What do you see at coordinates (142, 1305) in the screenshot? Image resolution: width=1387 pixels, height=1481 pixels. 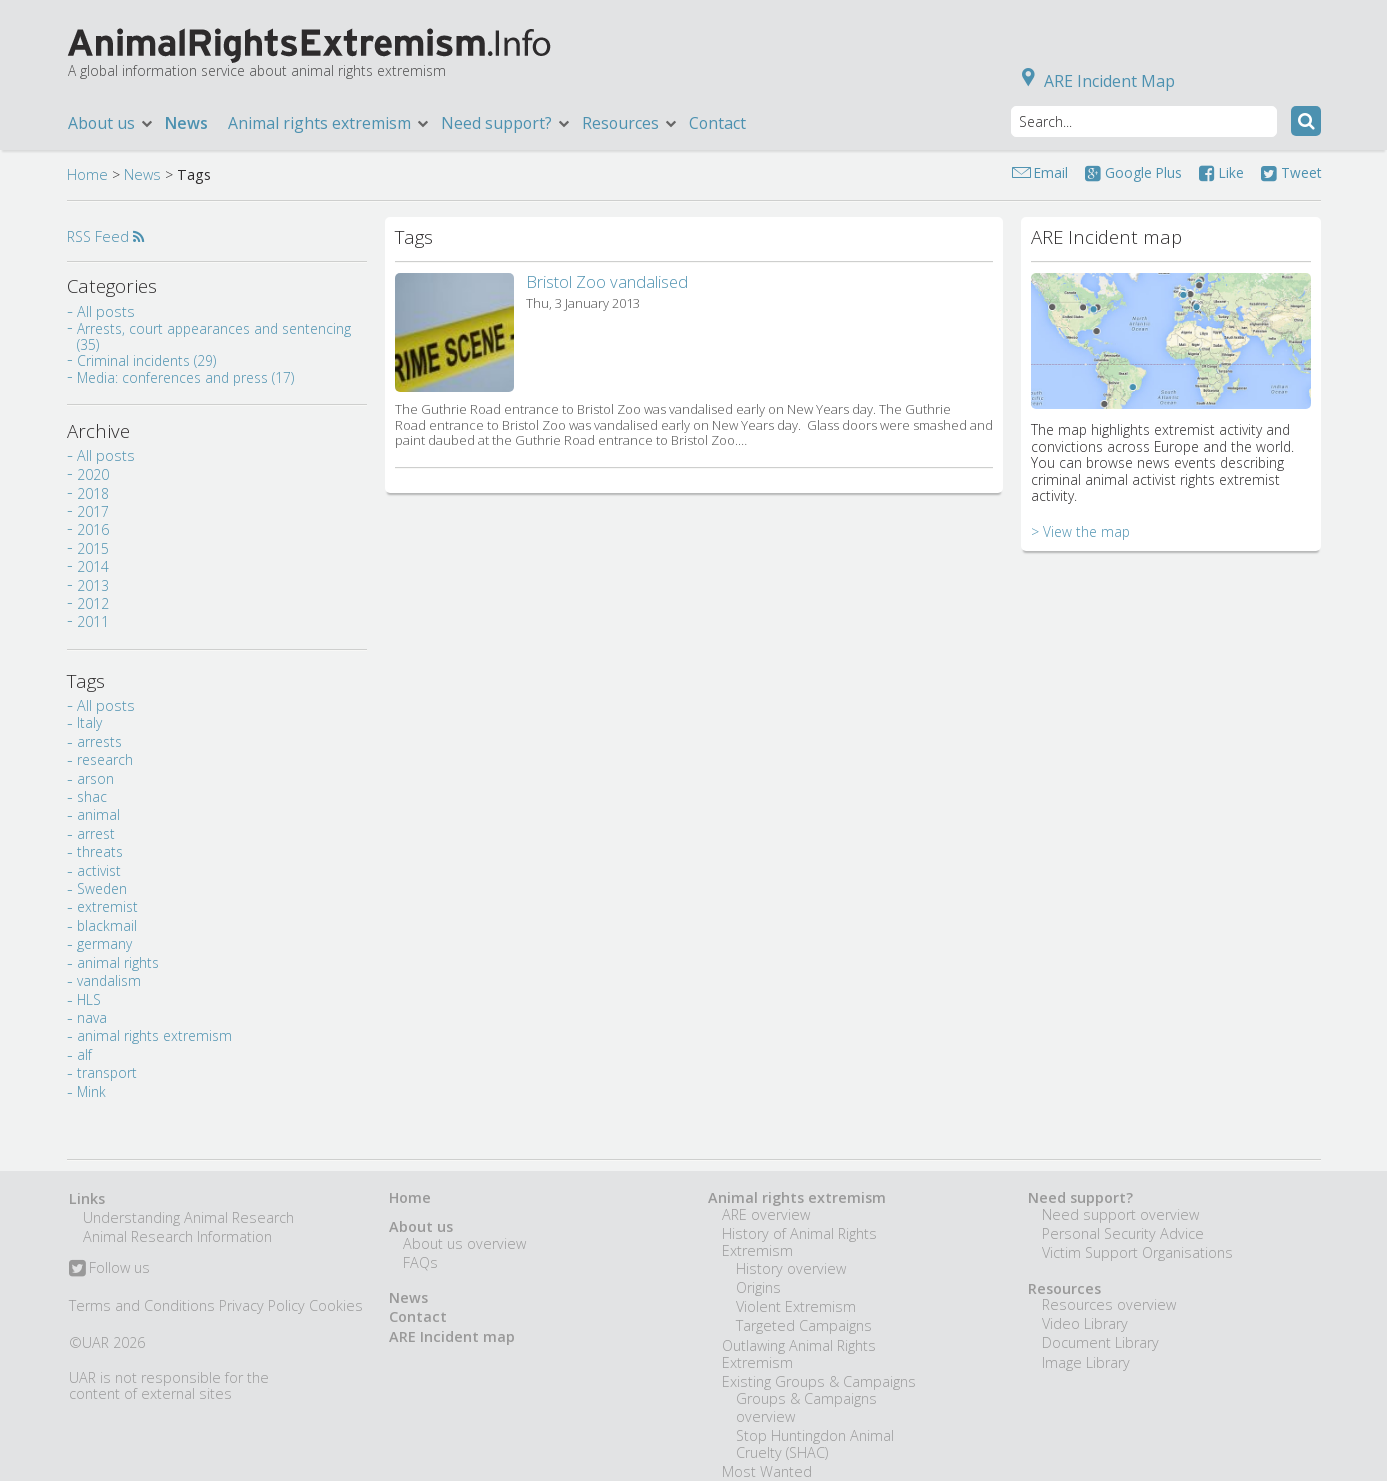 I see `Terms and Conditions` at bounding box center [142, 1305].